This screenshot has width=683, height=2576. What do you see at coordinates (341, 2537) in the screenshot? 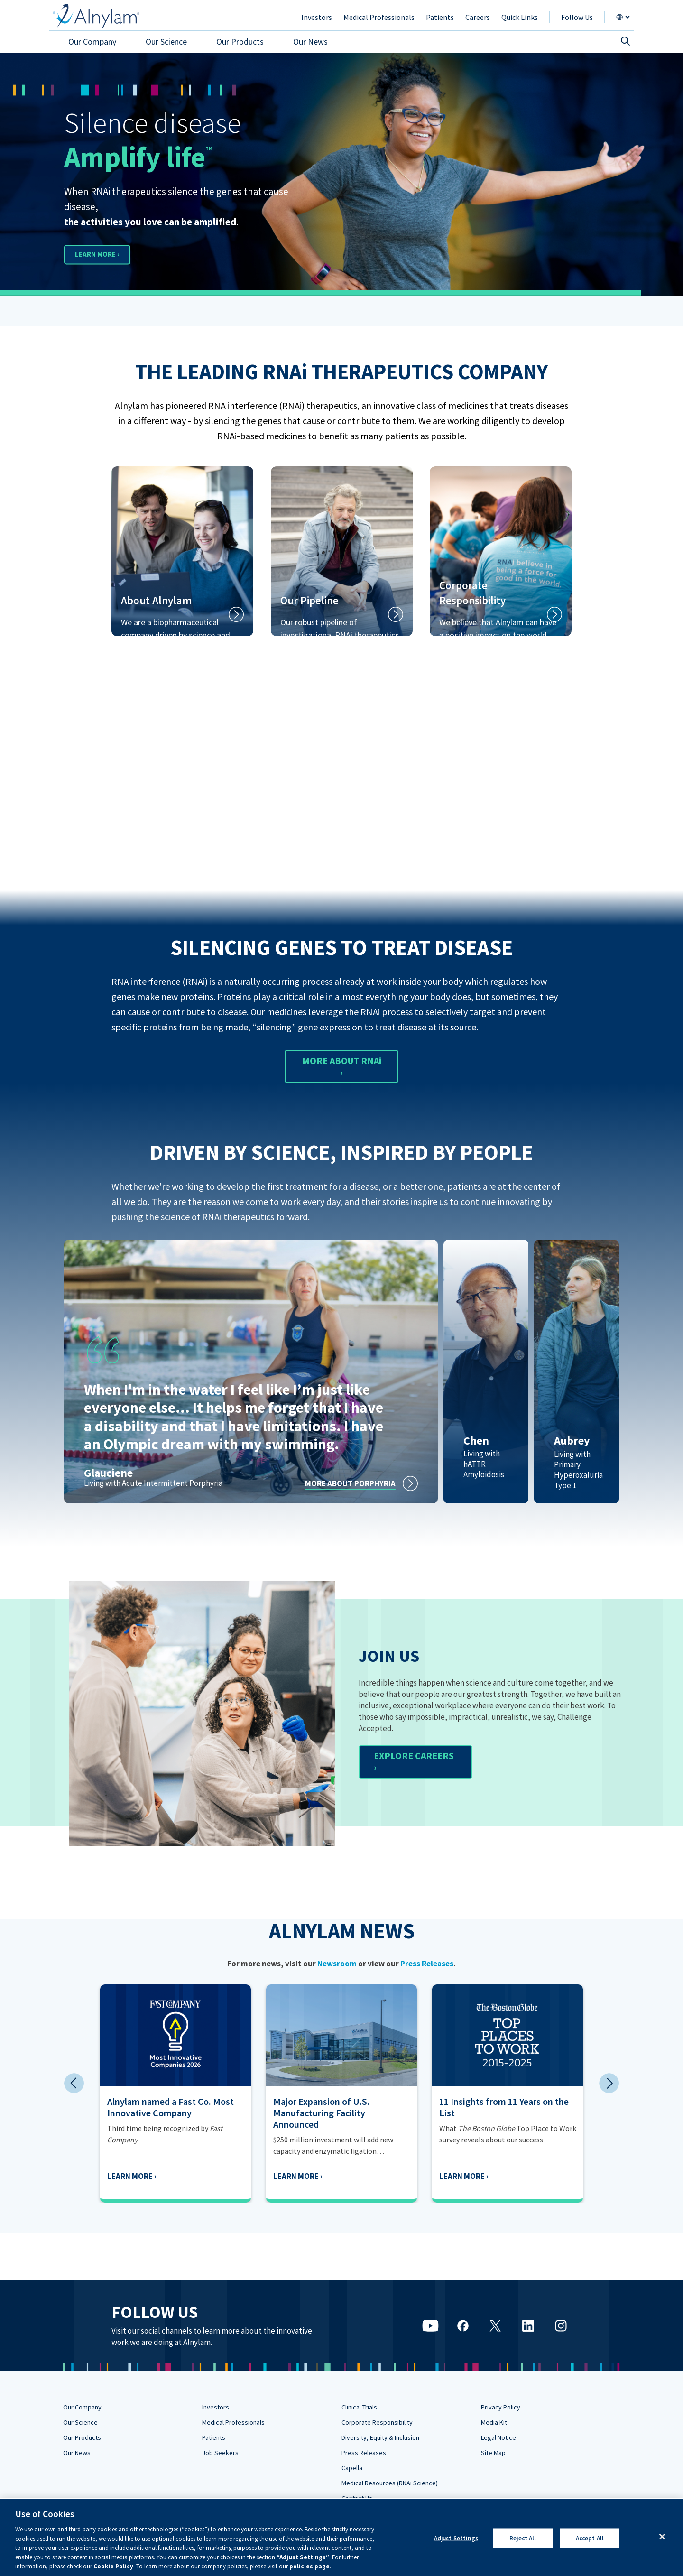
I see `[region]` at bounding box center [341, 2537].